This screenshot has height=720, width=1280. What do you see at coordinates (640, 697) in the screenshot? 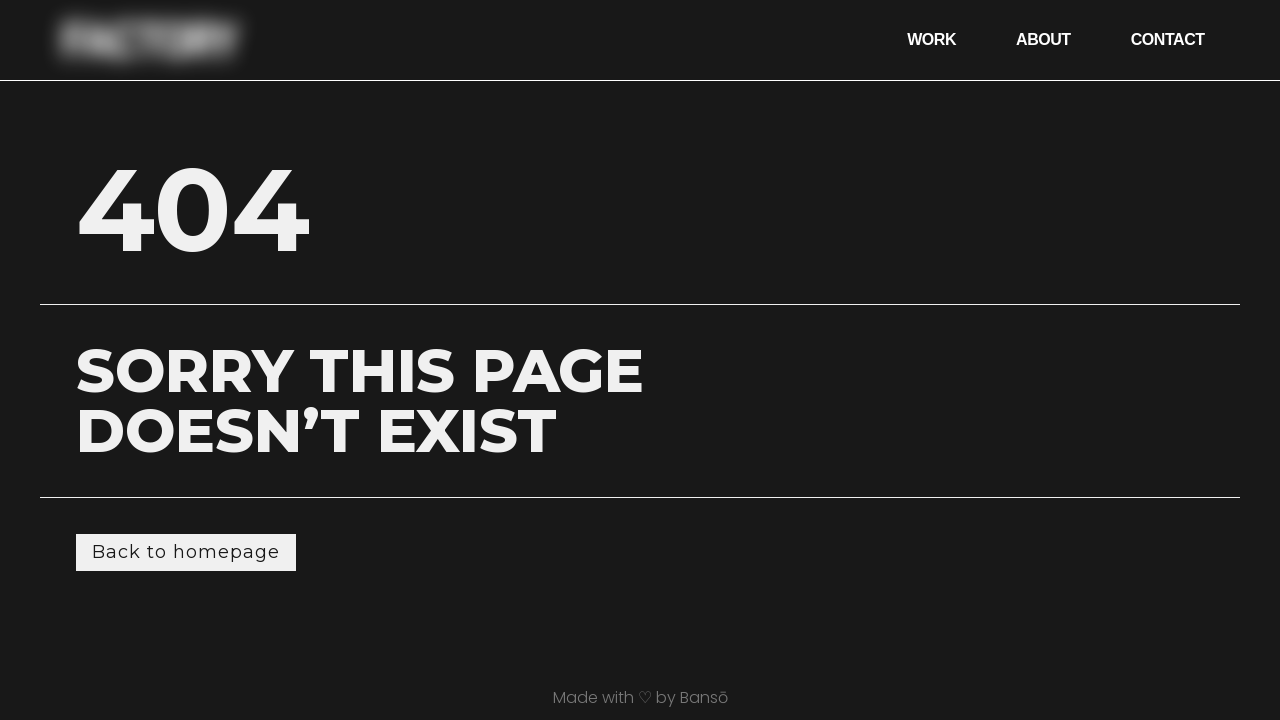
I see `Made with ♡ by Bansō` at bounding box center [640, 697].